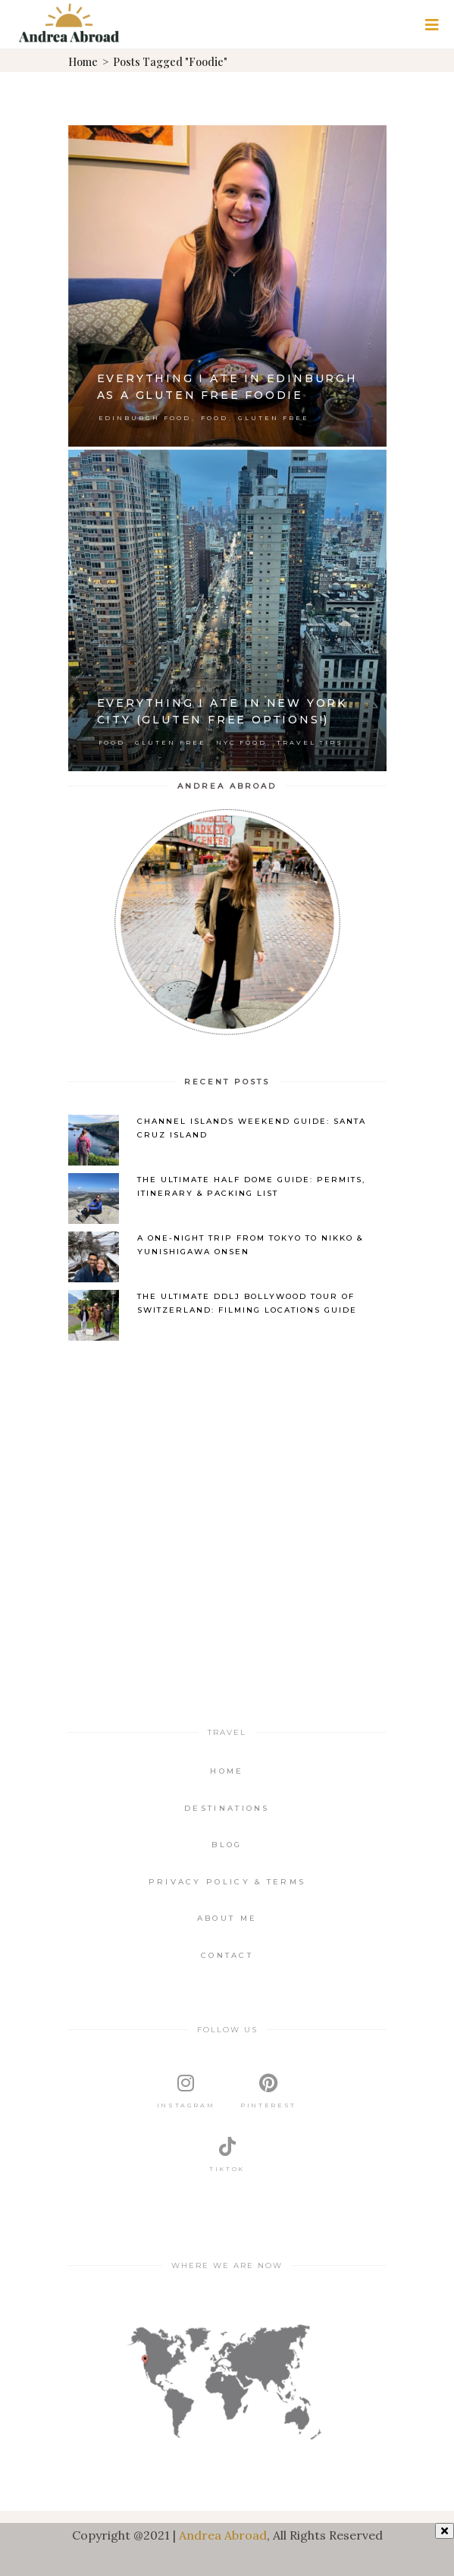 Image resolution: width=454 pixels, height=2576 pixels. What do you see at coordinates (241, 742) in the screenshot?
I see `NYC Food` at bounding box center [241, 742].